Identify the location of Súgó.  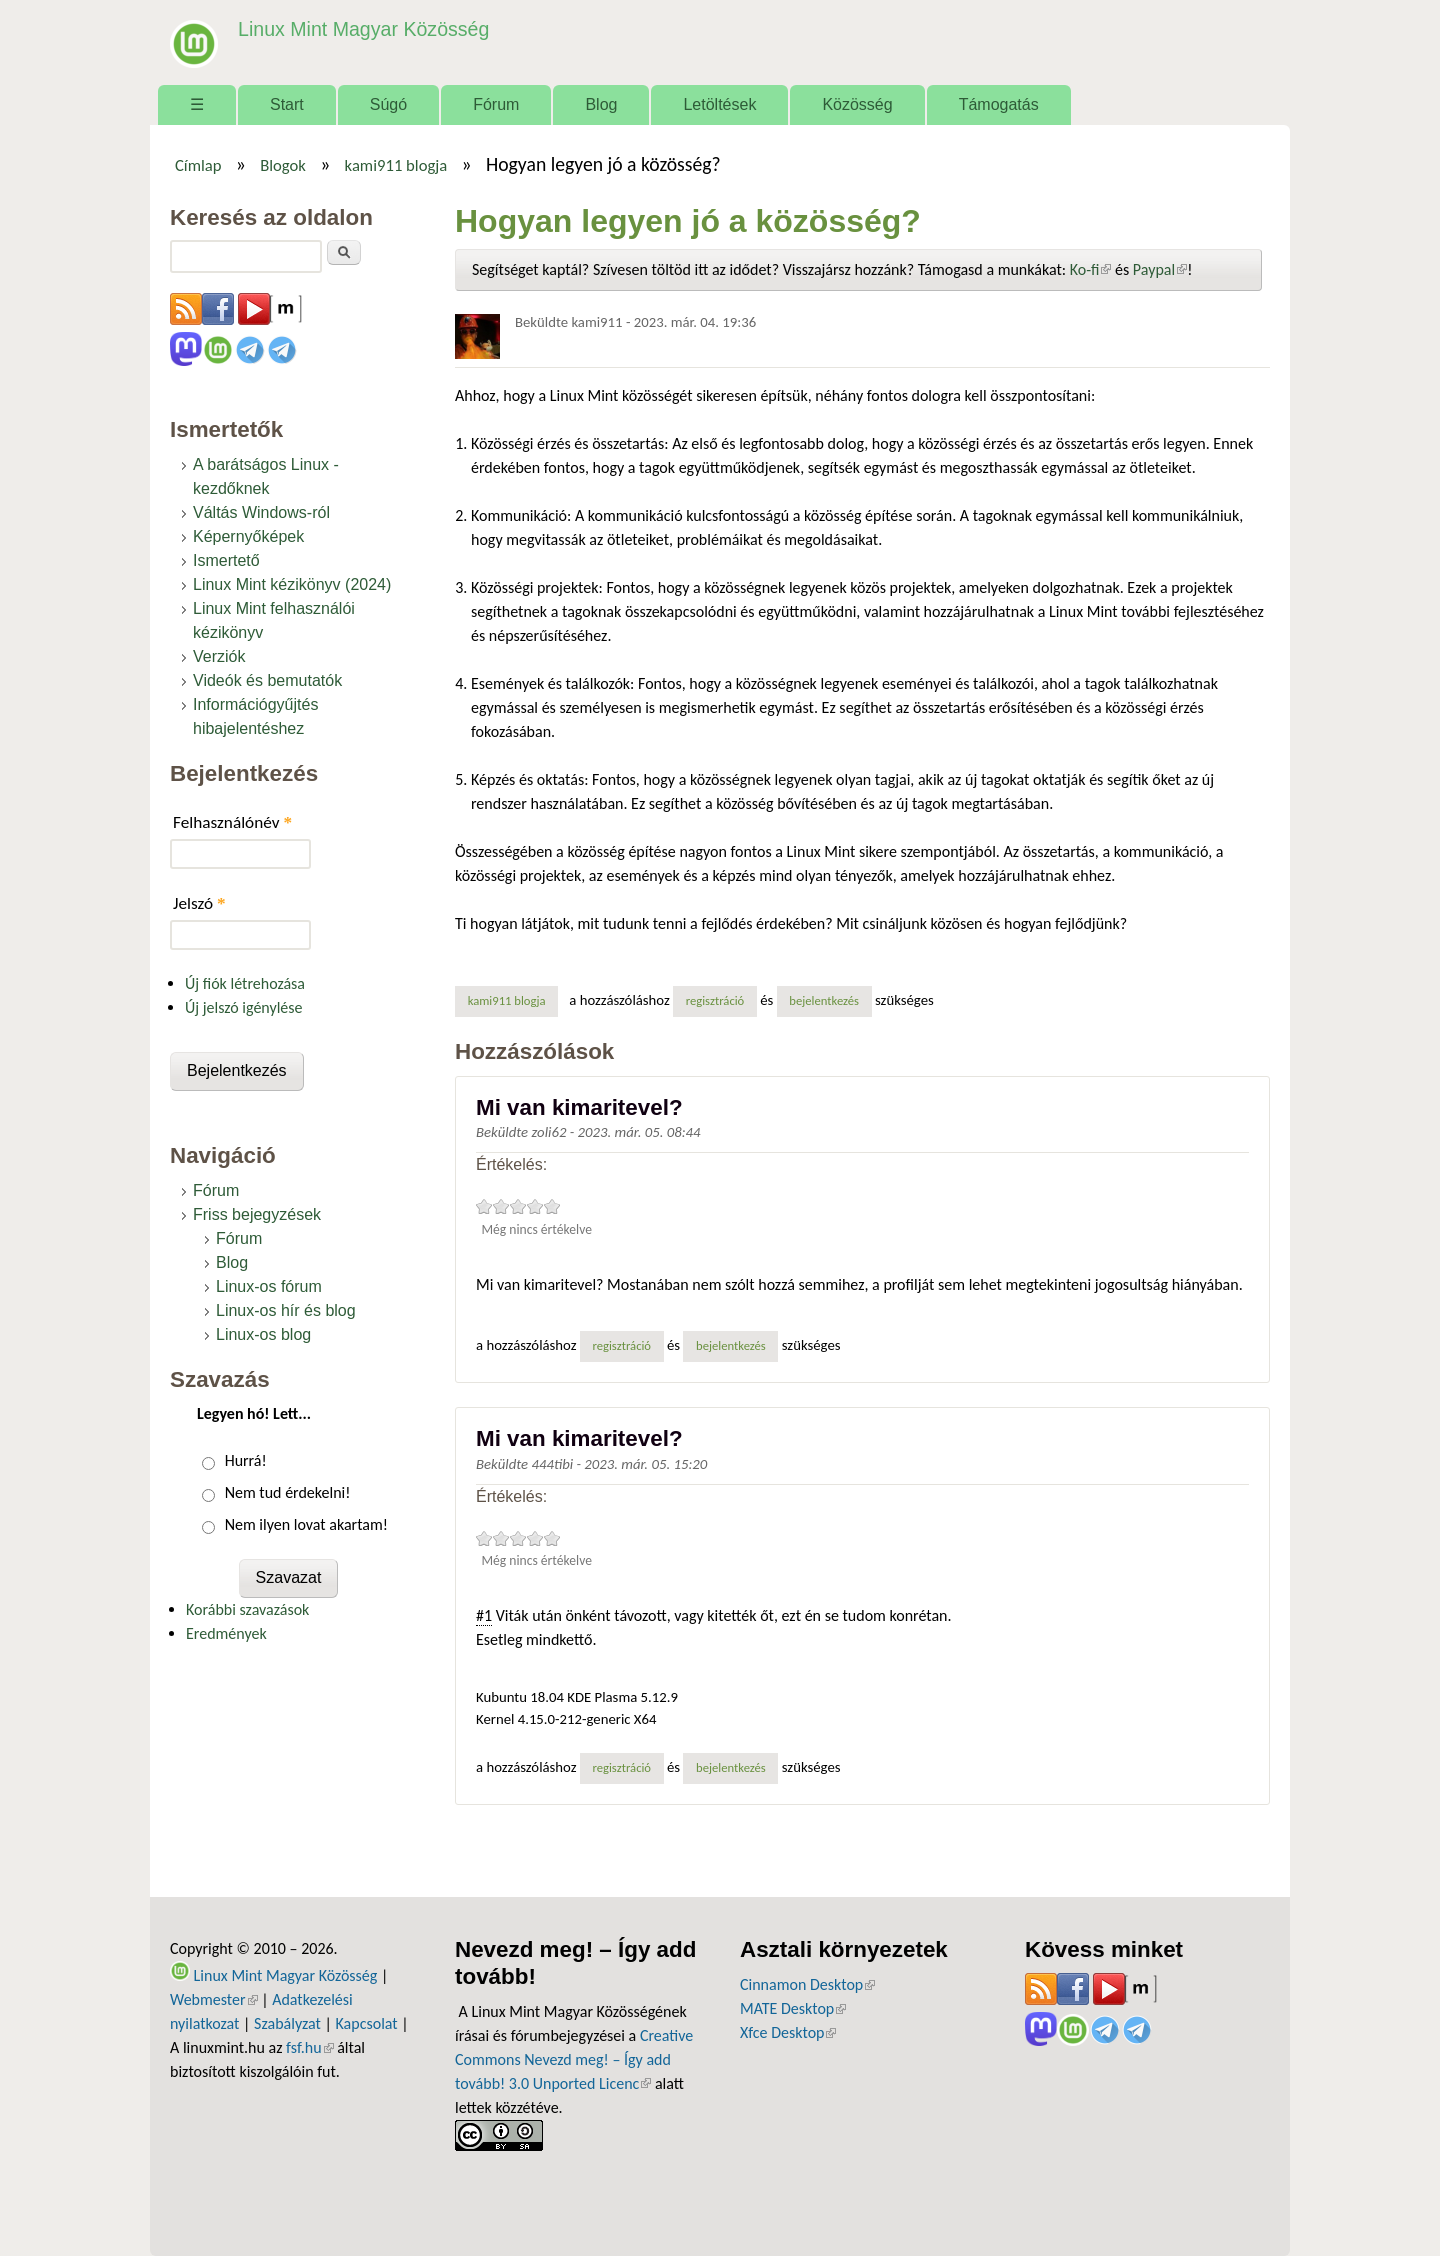
(388, 104).